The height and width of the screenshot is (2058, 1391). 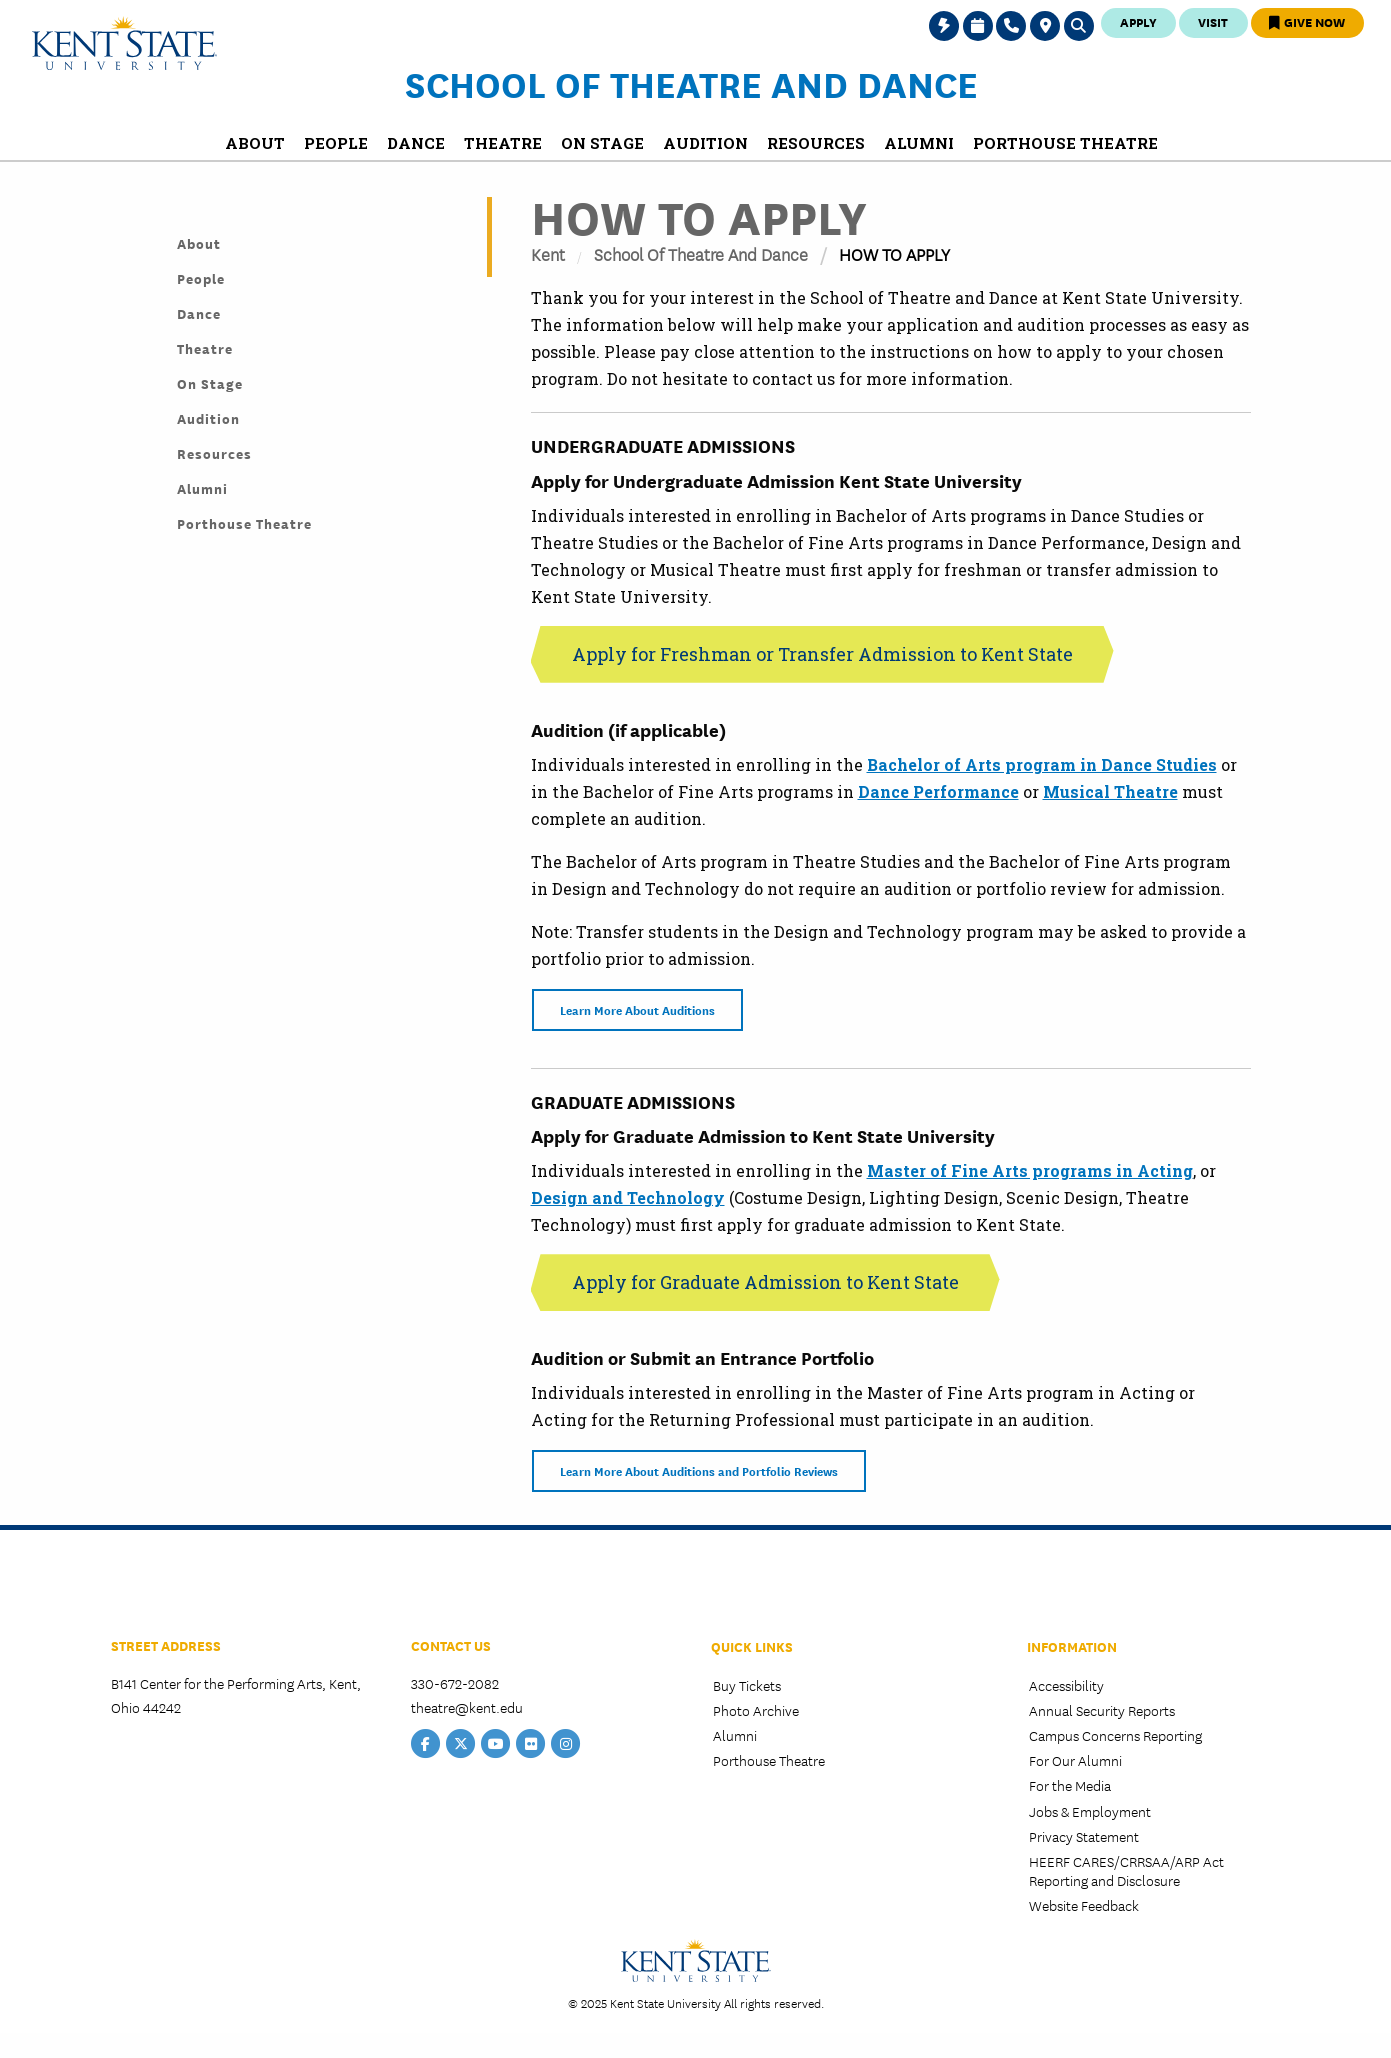 I want to click on Learn More About Auditions, so click(x=637, y=1009).